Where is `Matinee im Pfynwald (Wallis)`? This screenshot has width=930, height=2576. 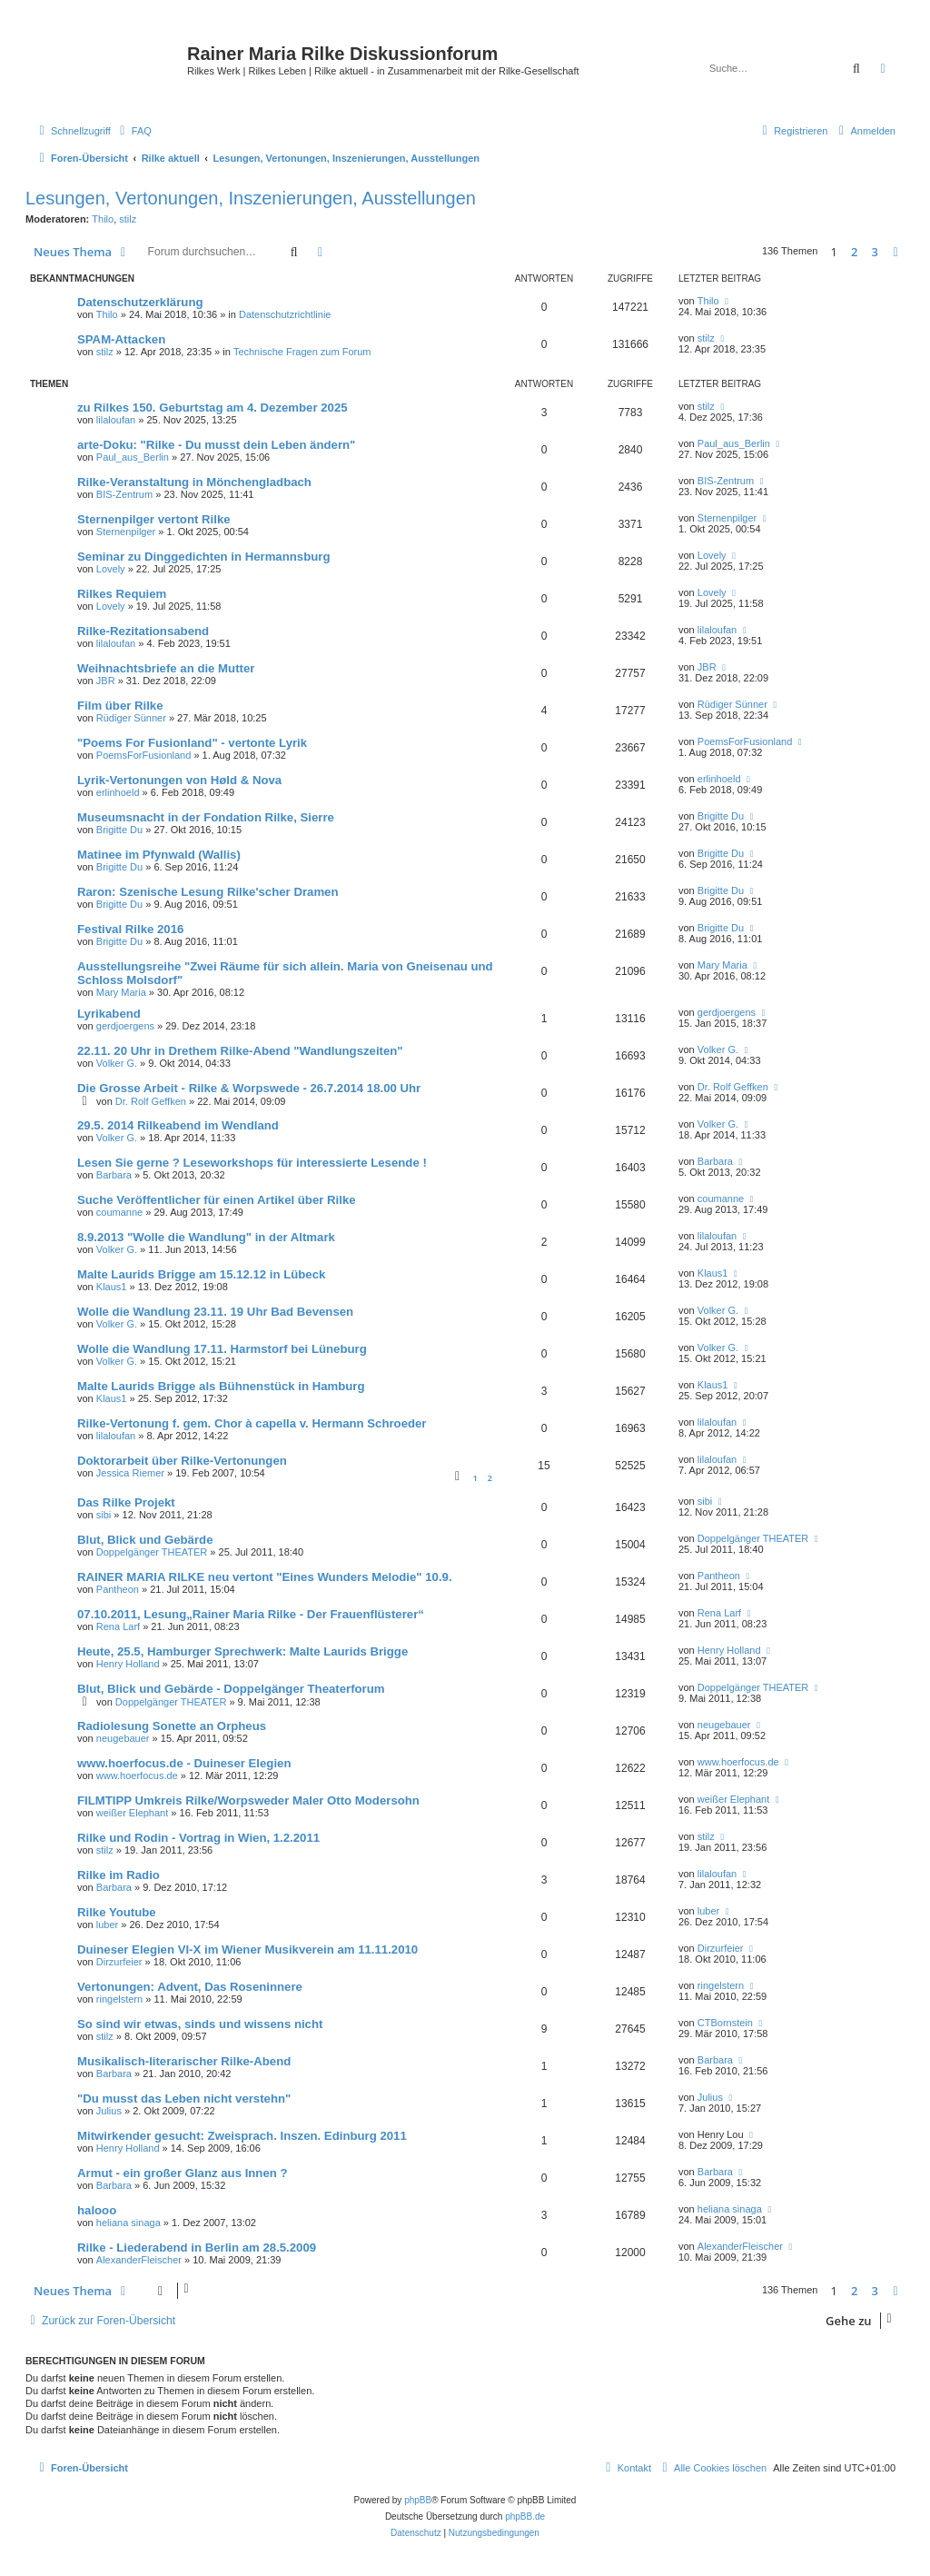 Matinee im Pfynwald (Wallis) is located at coordinates (159, 854).